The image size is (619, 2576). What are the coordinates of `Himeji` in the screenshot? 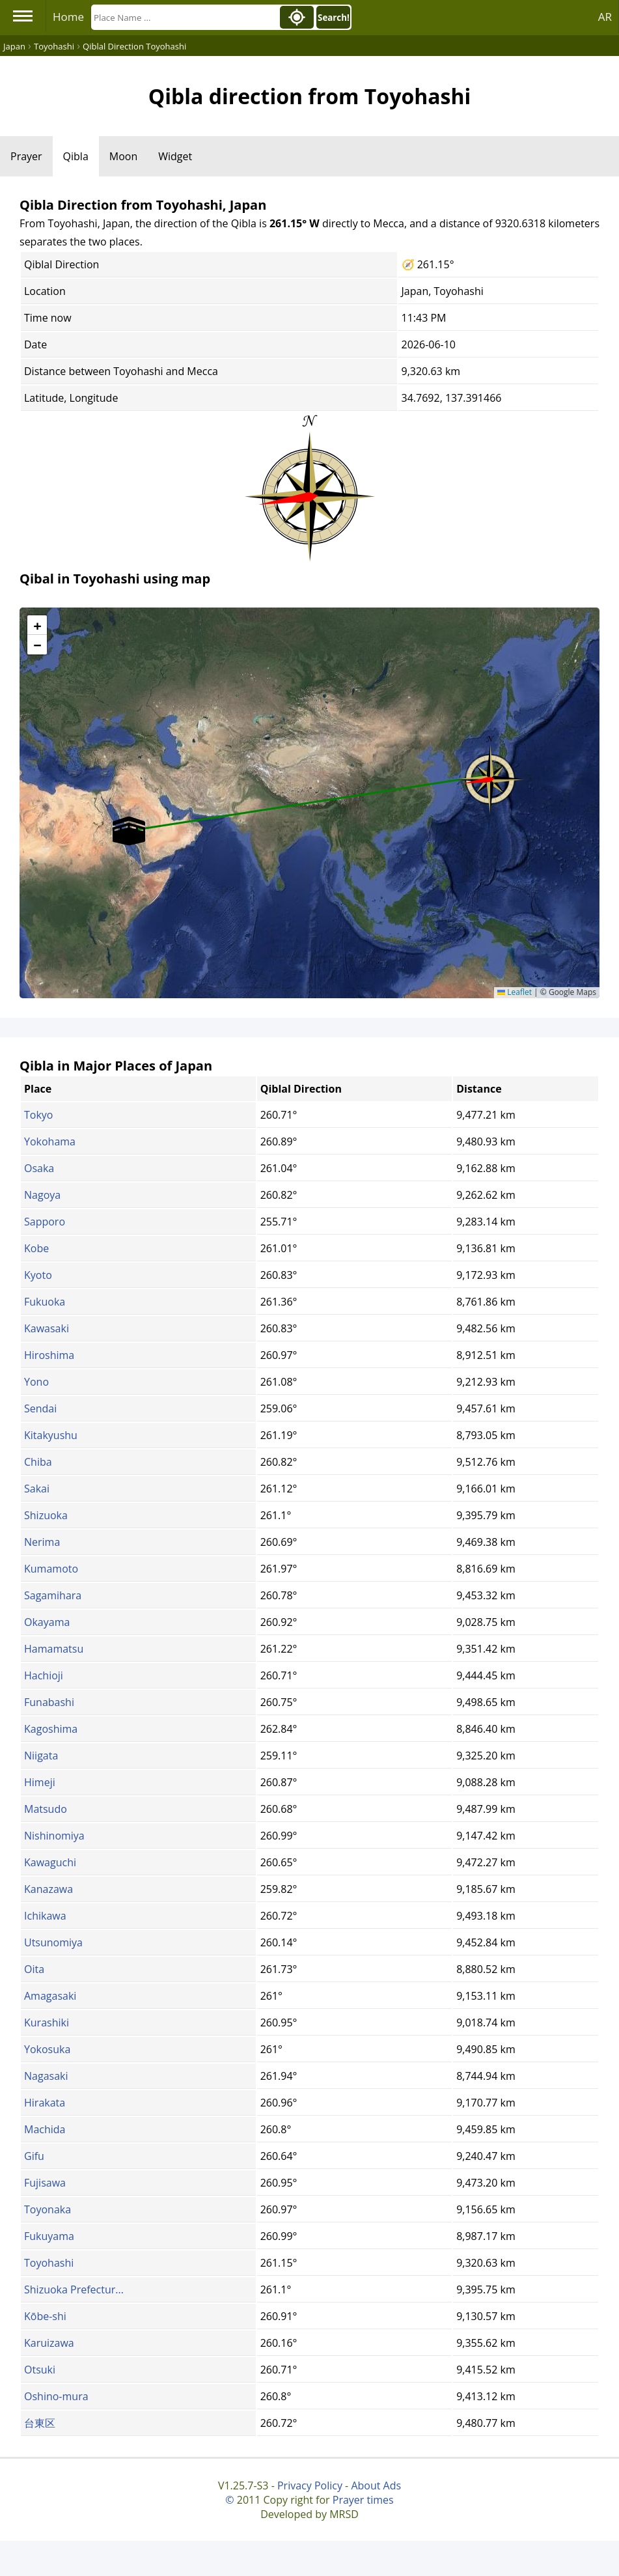 It's located at (39, 1782).